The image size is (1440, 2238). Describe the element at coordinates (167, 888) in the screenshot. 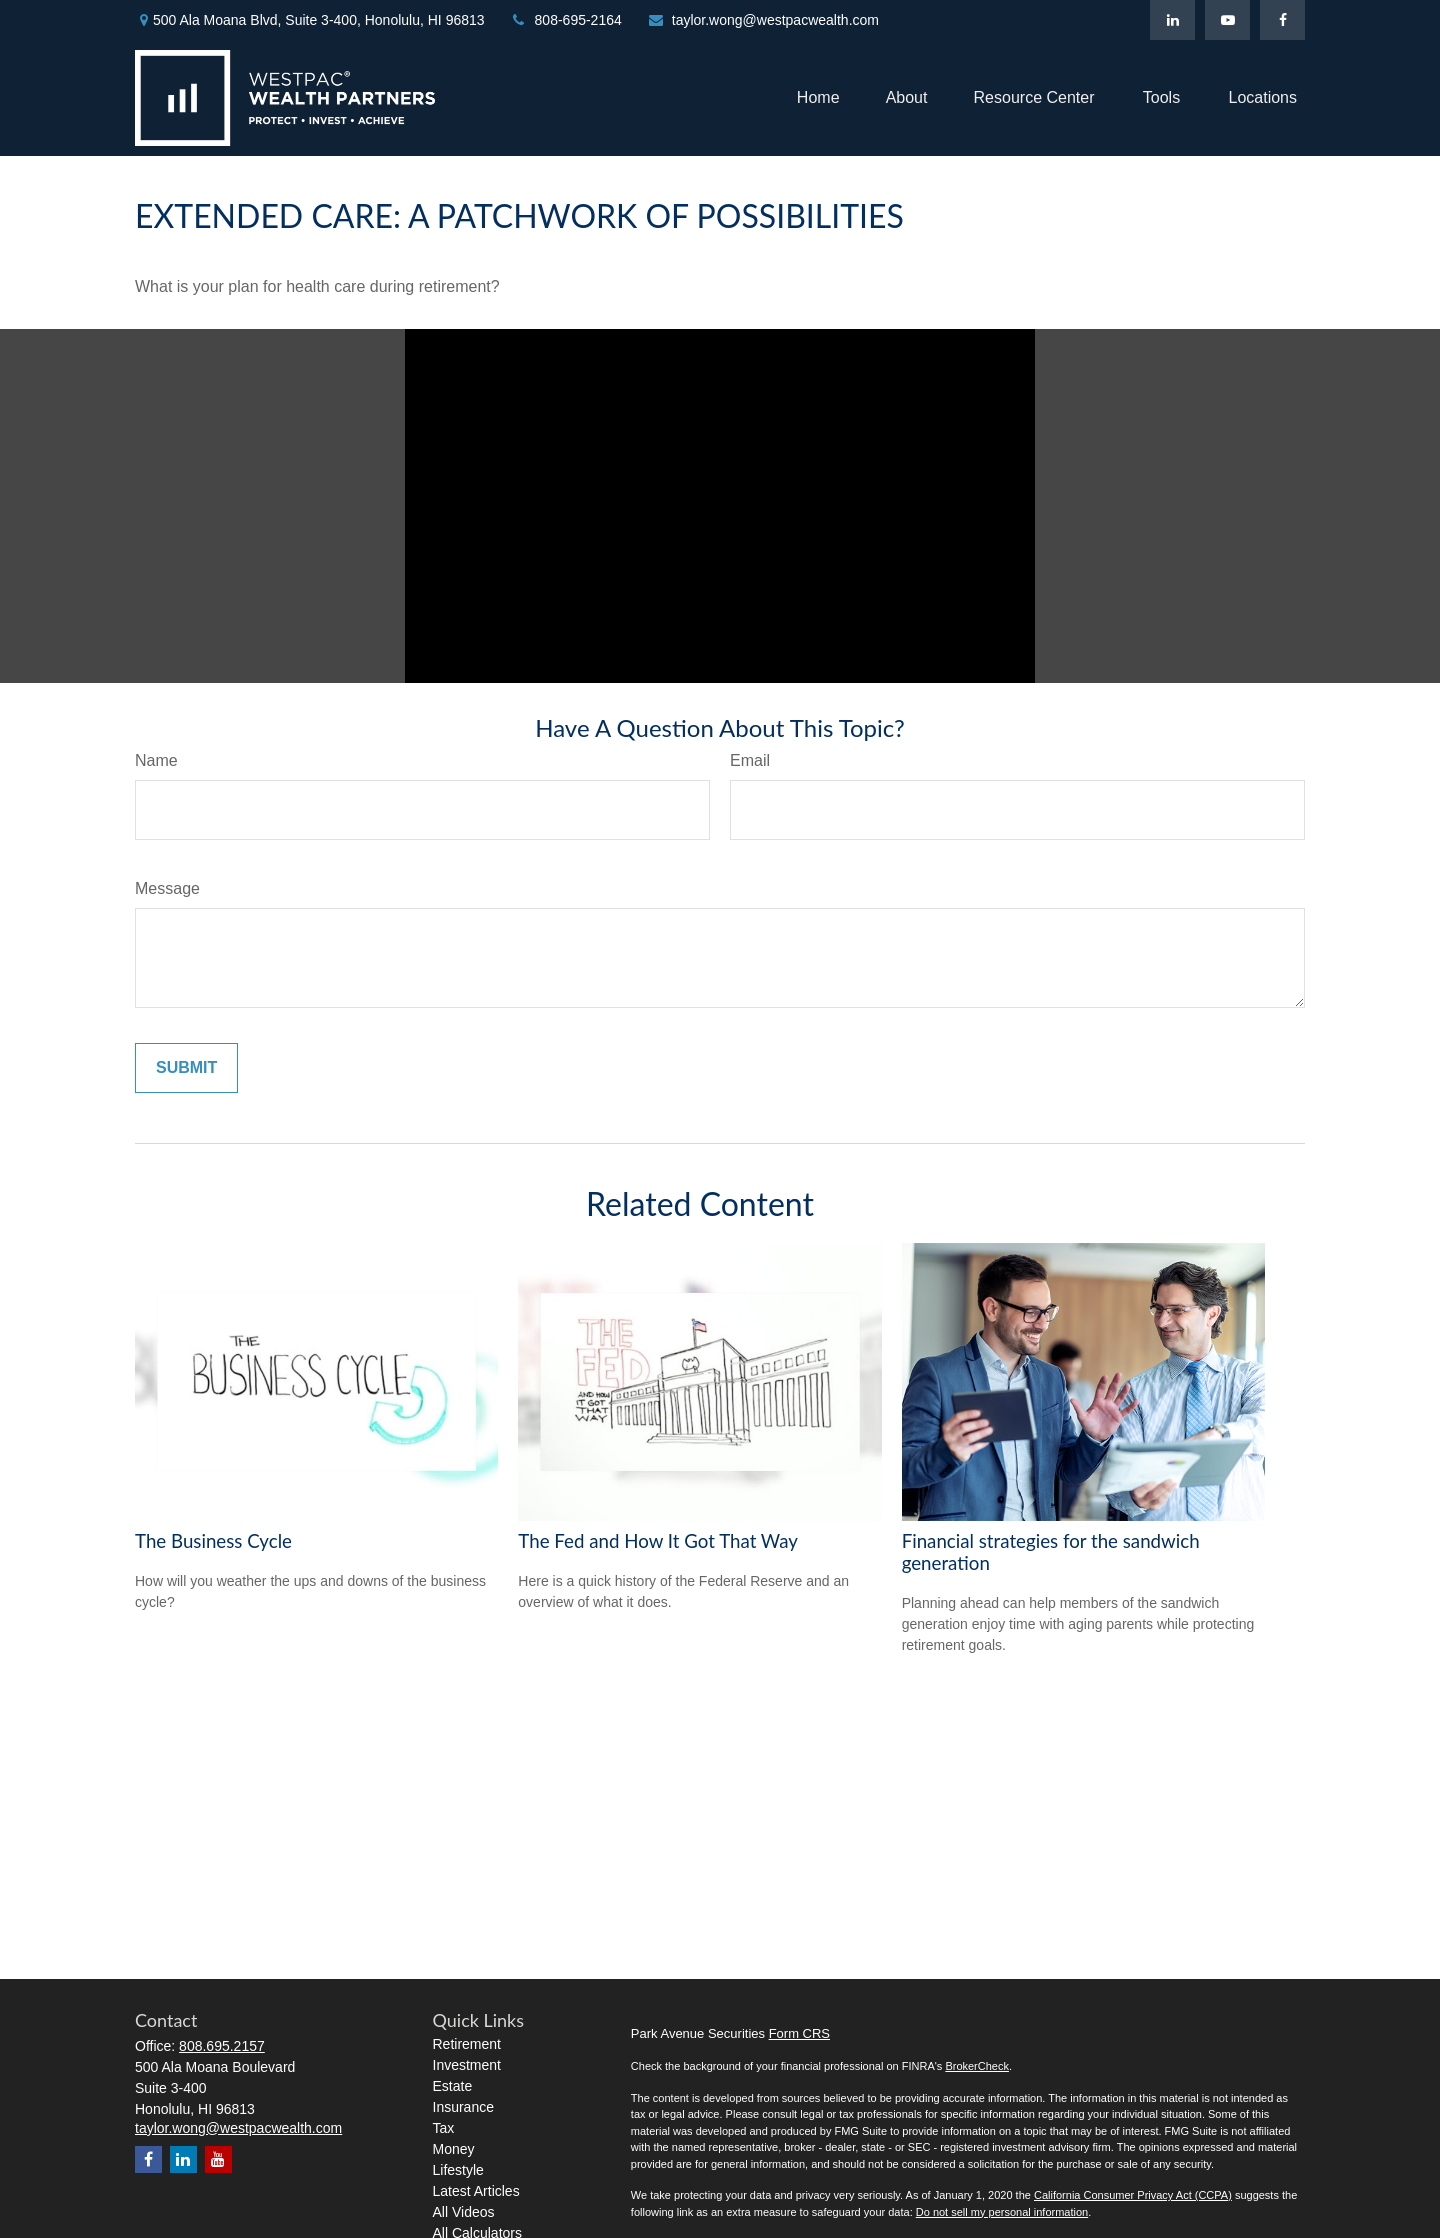

I see `Message` at that location.